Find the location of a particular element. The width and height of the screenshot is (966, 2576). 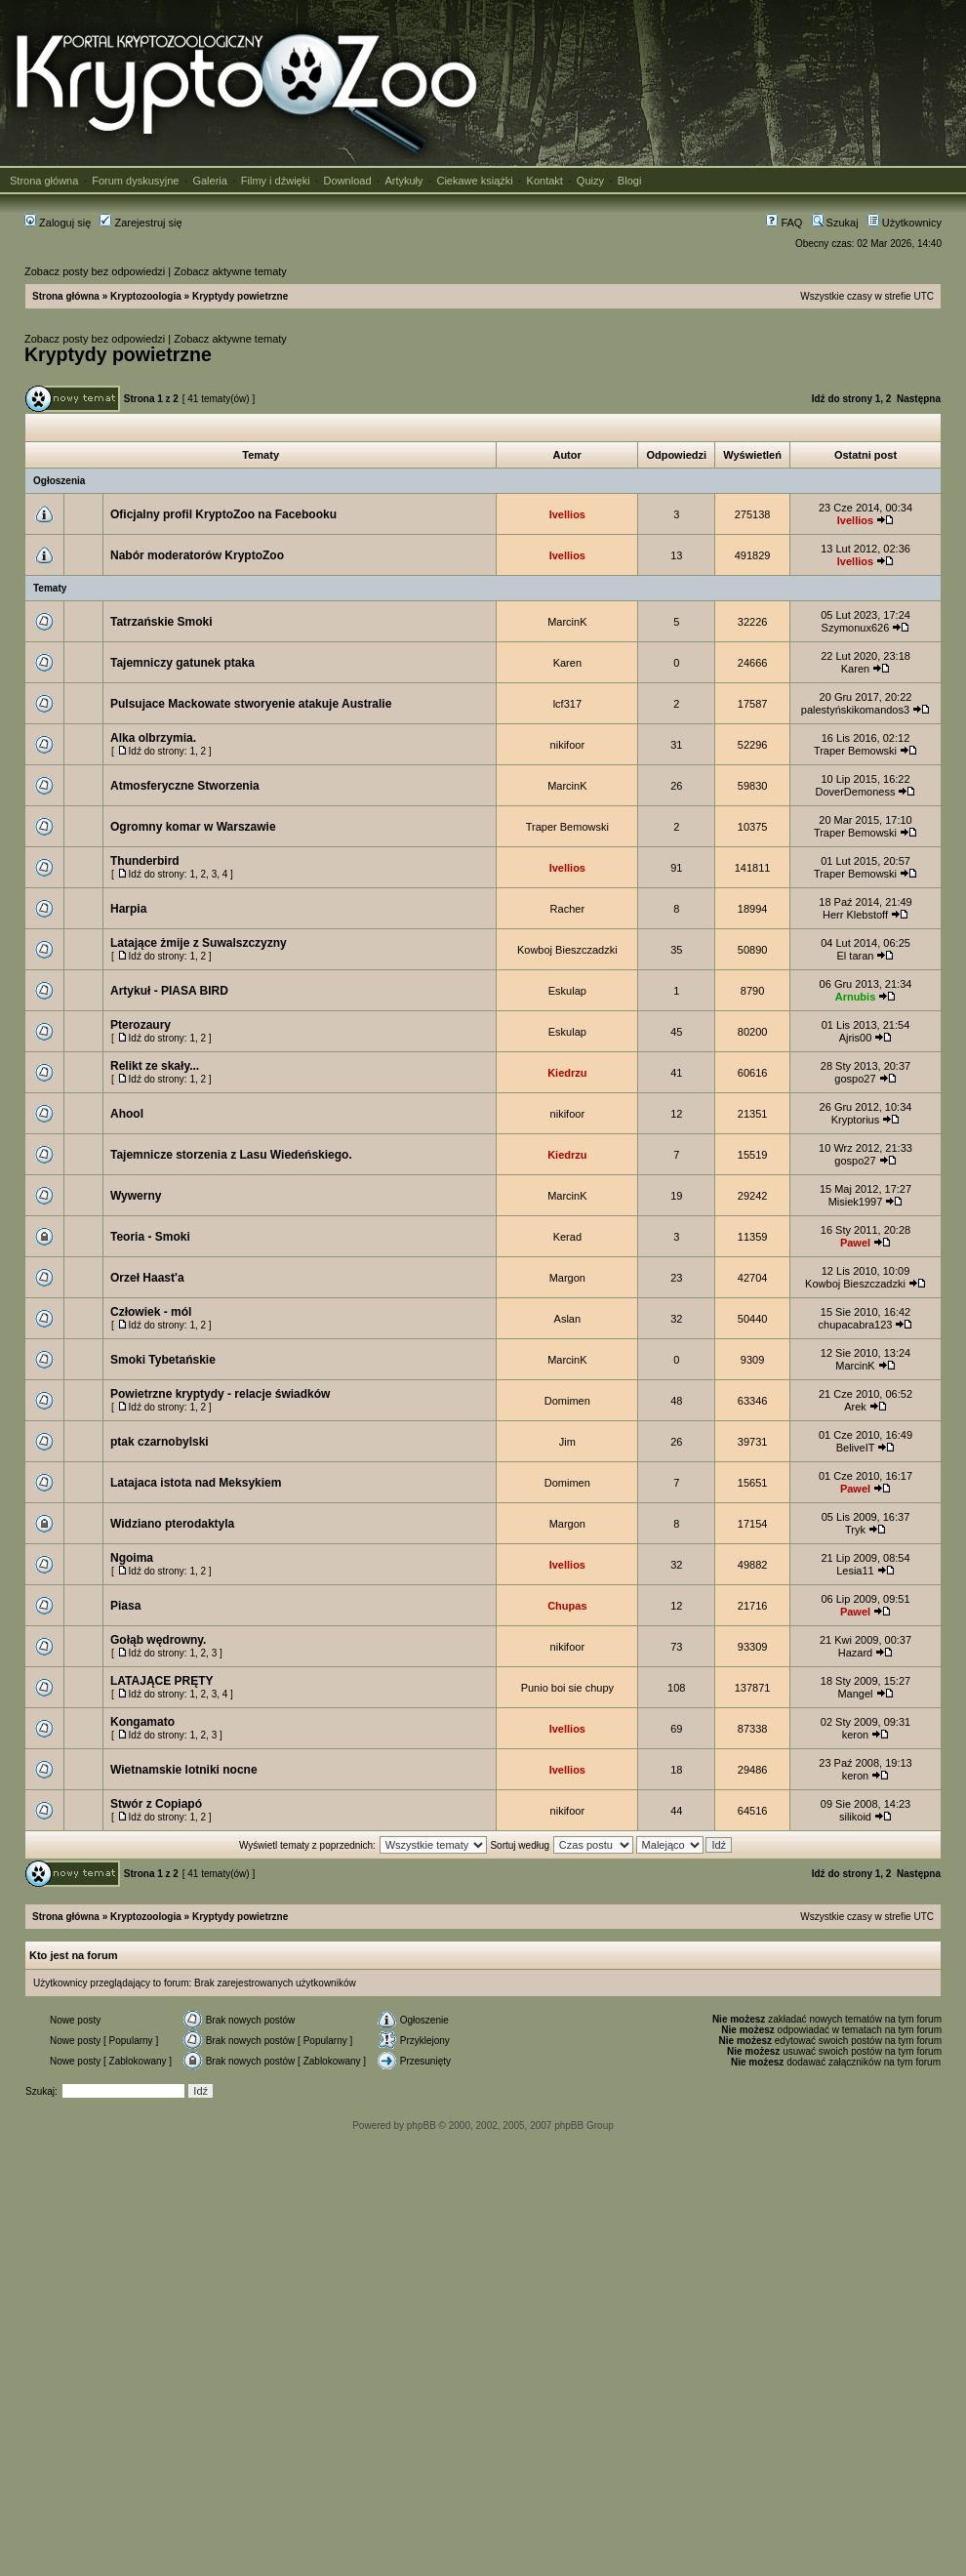

BeliveIT is located at coordinates (855, 1447).